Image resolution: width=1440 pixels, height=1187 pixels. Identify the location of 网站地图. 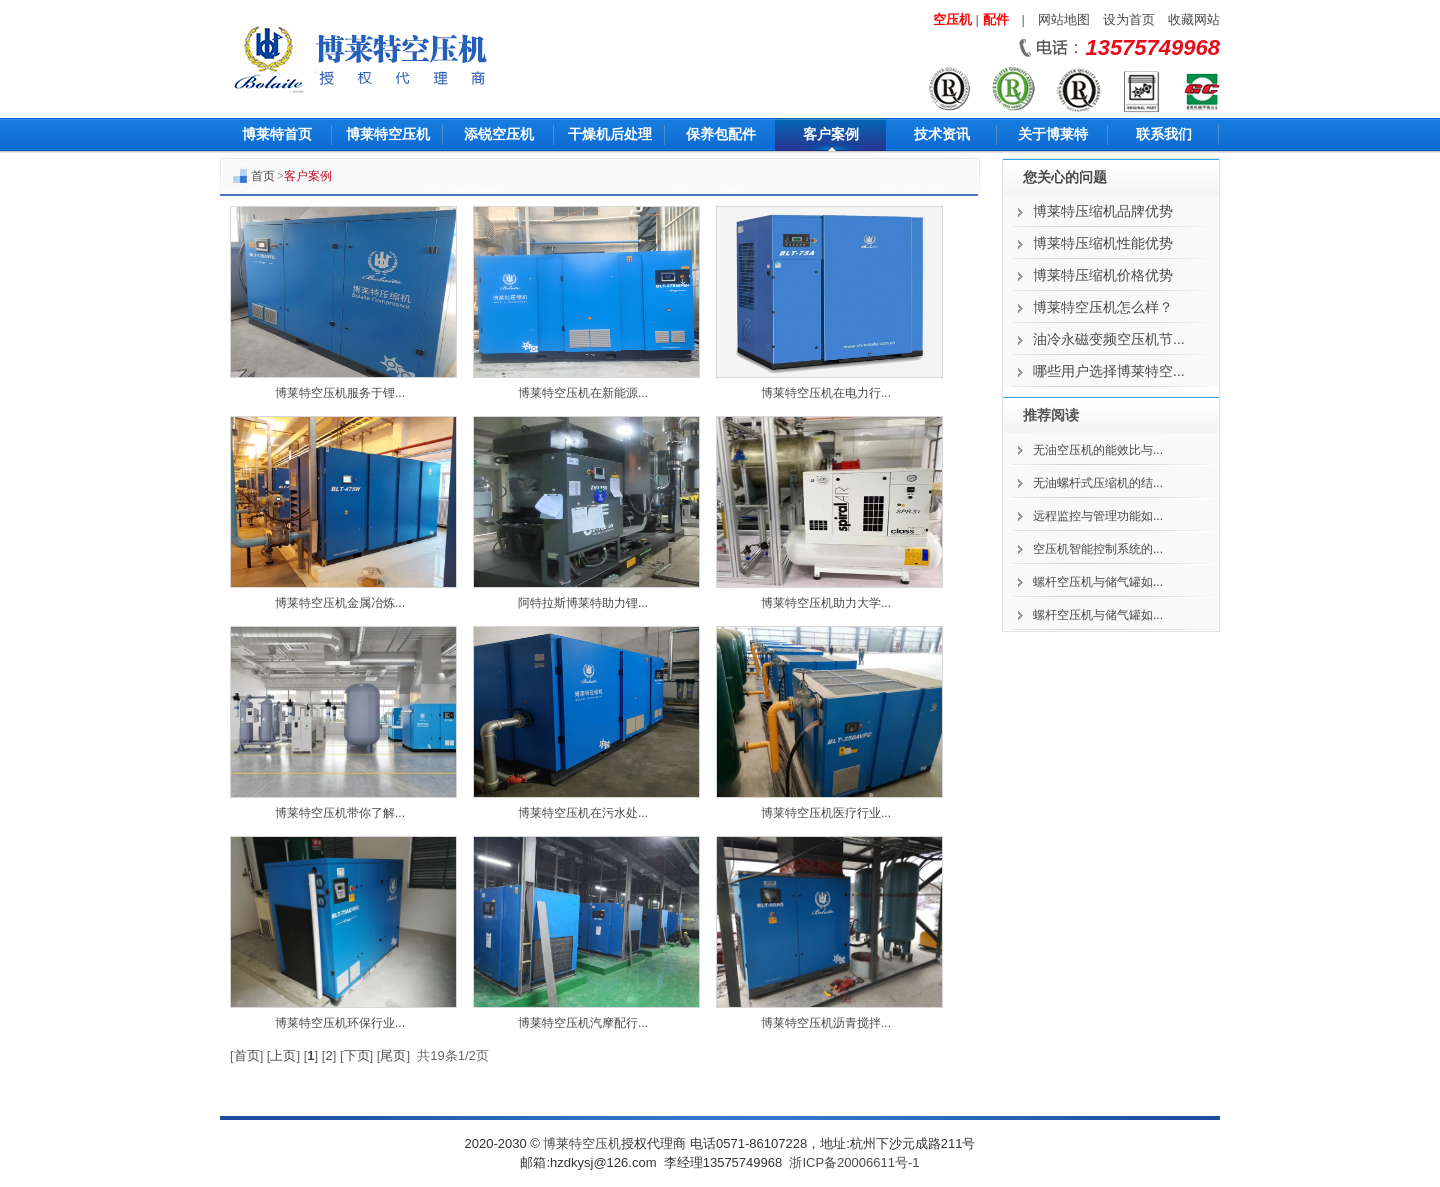
(1064, 19).